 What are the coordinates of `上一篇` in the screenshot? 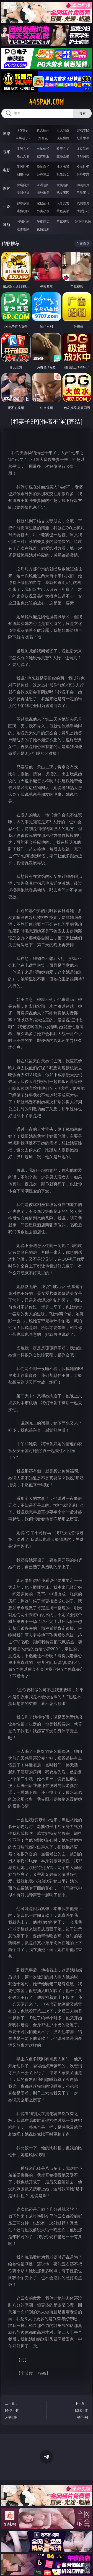 It's located at (12, 2410).